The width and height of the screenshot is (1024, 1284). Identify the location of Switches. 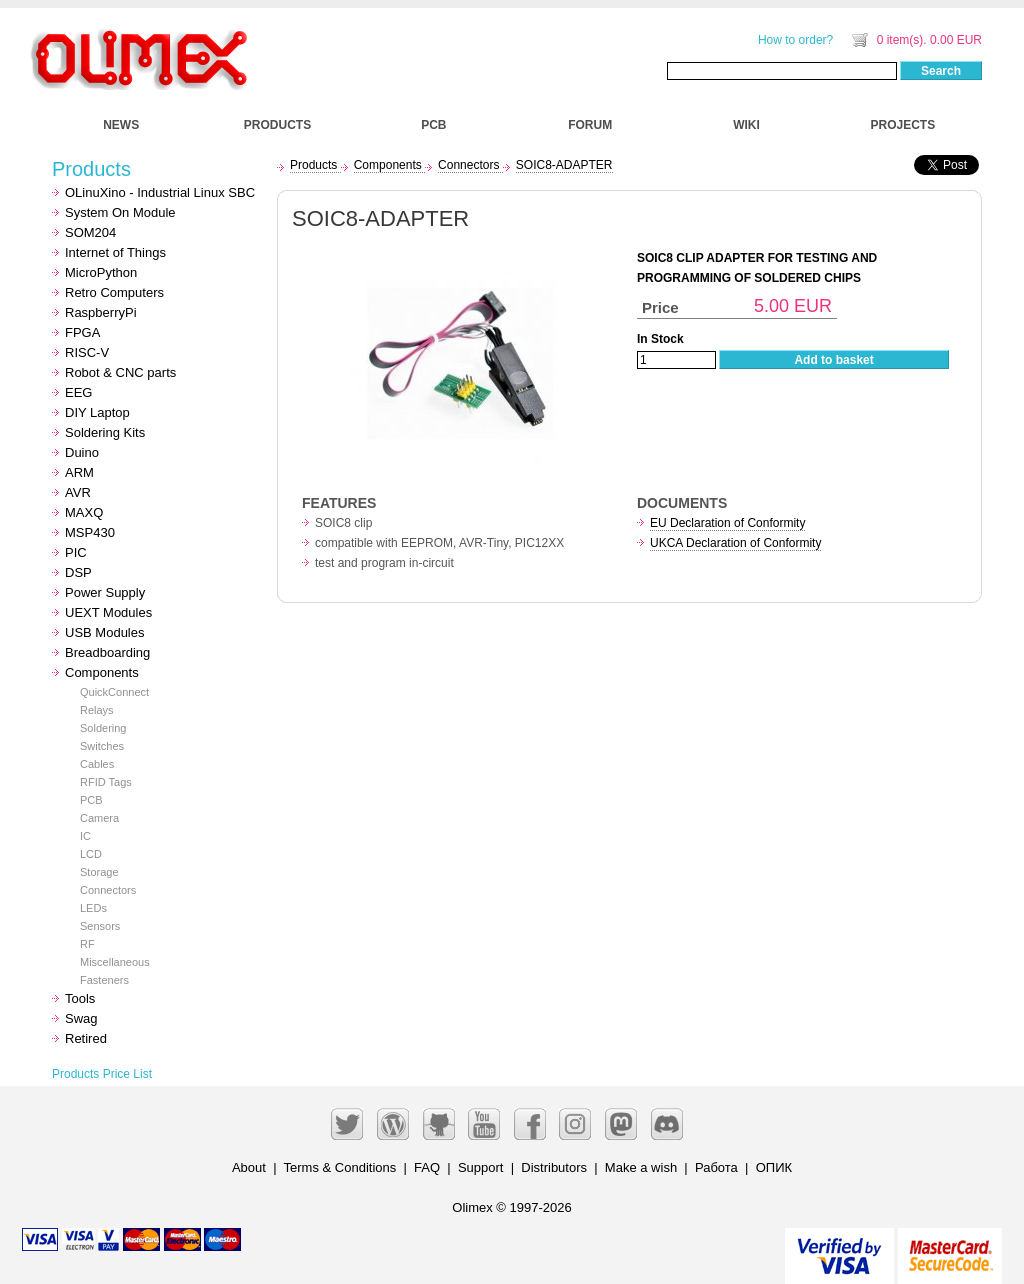
(102, 746).